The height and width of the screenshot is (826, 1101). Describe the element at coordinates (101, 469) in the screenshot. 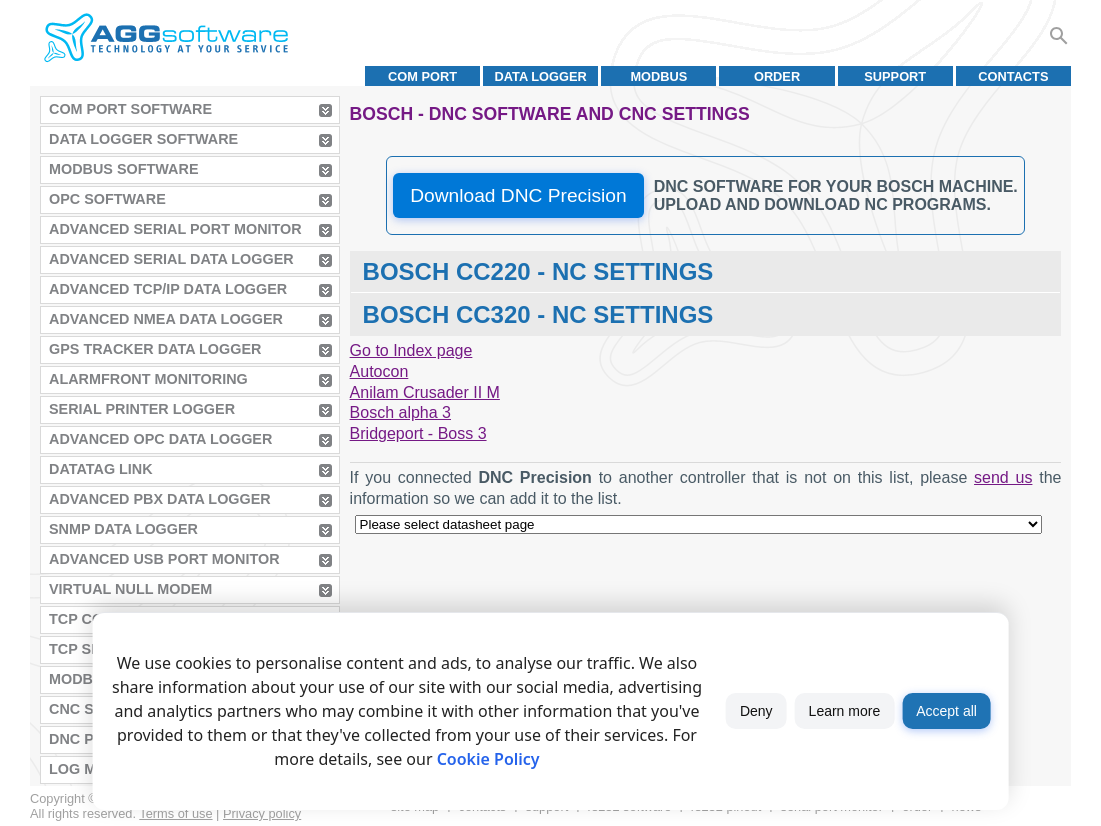

I see `Datatag Link` at that location.